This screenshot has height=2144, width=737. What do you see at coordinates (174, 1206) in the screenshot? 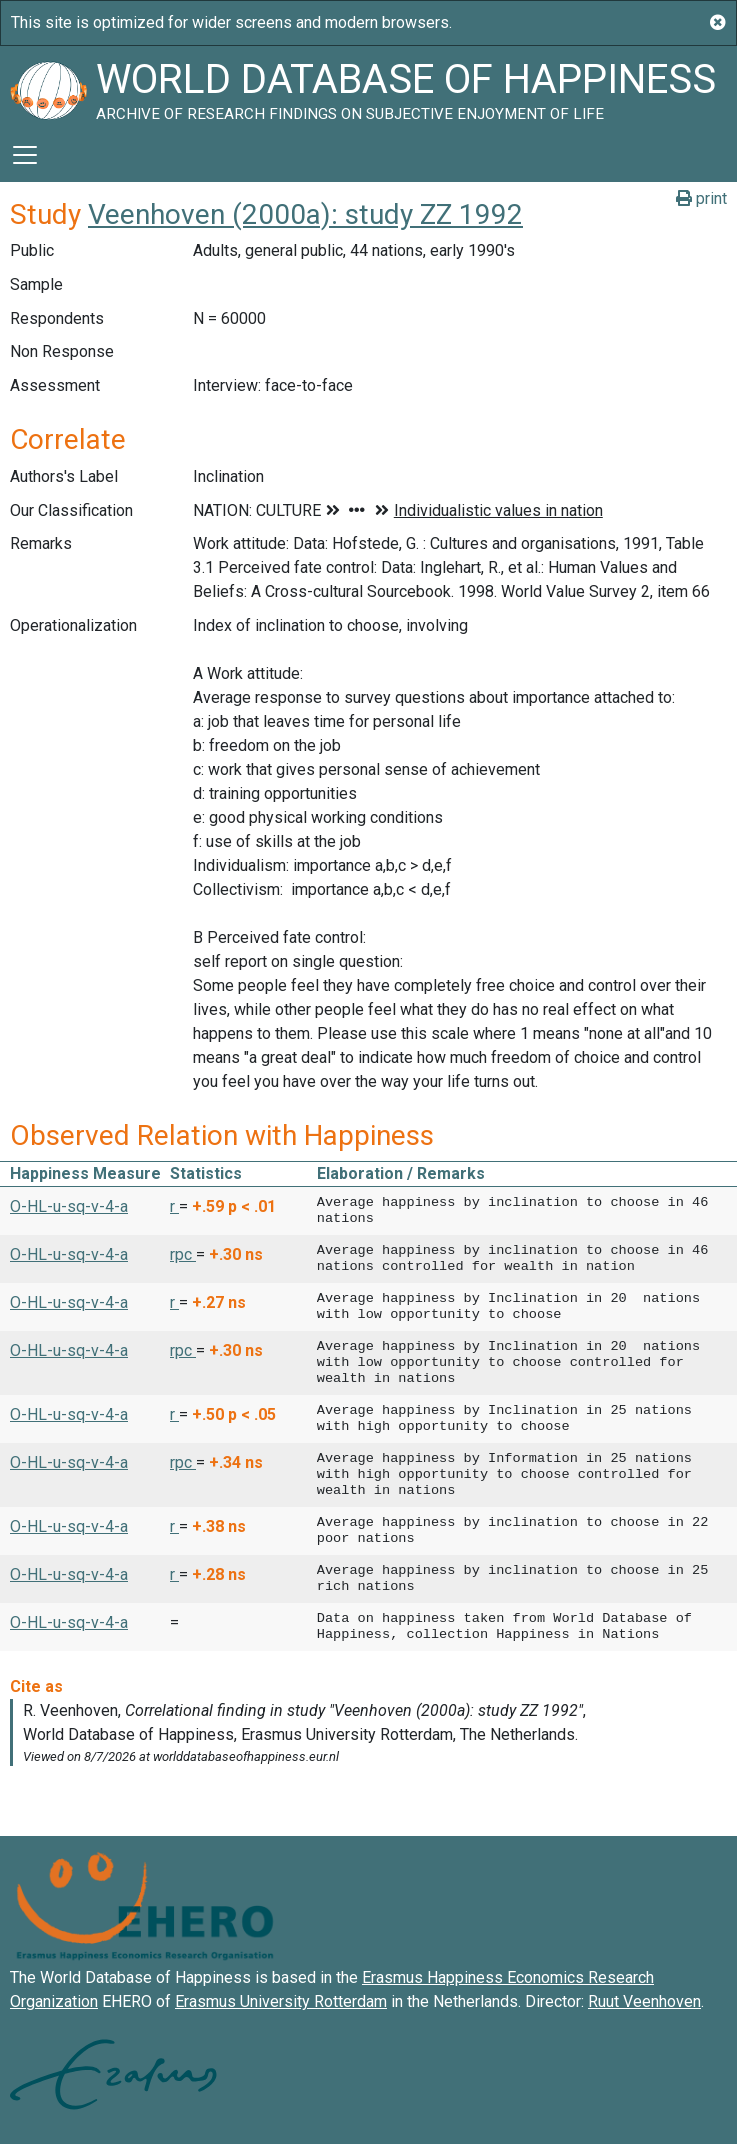
I see `r [button]` at bounding box center [174, 1206].